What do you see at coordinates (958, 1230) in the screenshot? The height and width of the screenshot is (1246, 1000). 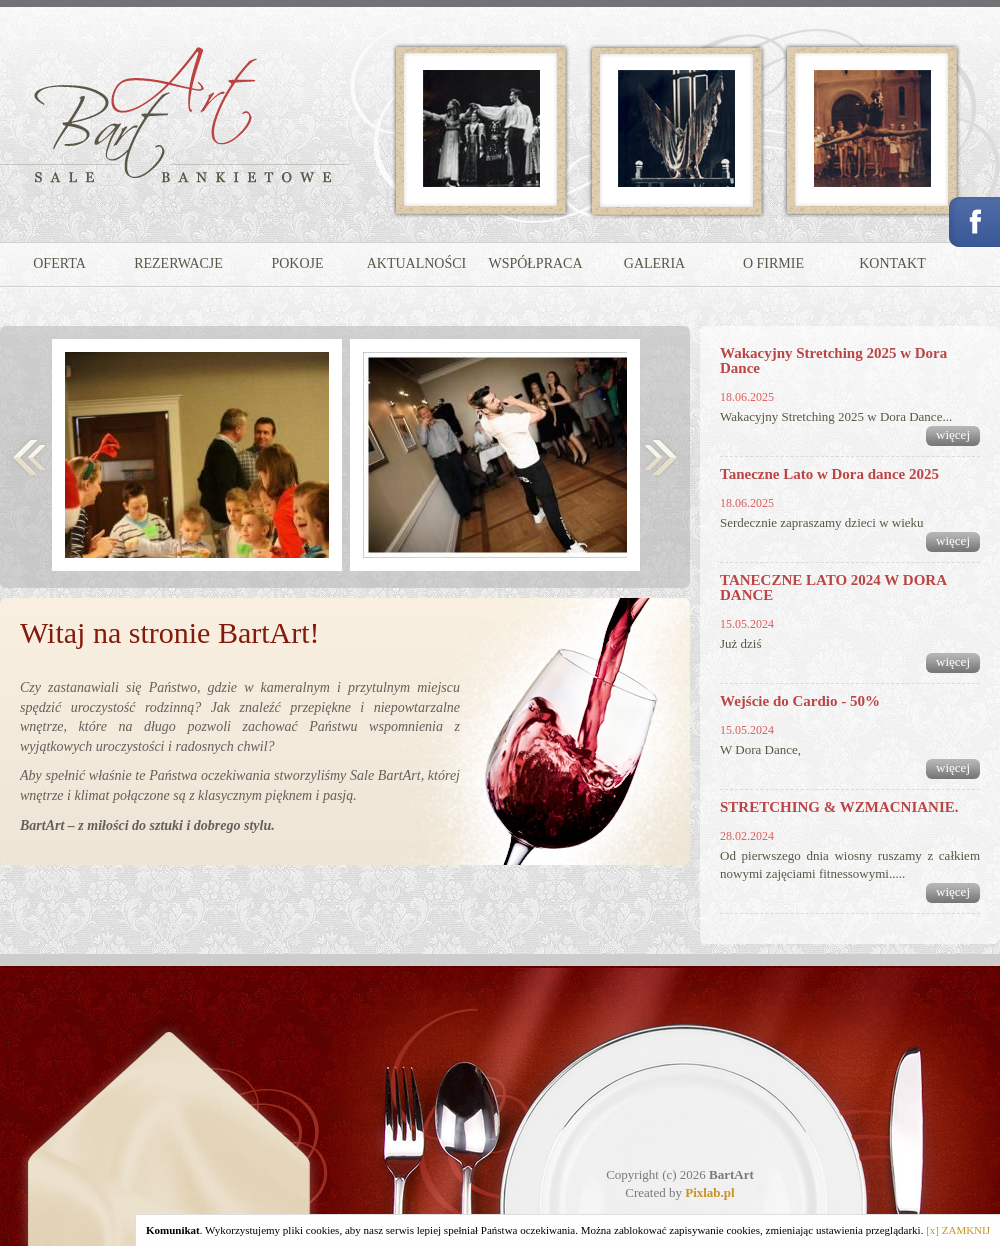 I see `[x] ZAMKNIJ` at bounding box center [958, 1230].